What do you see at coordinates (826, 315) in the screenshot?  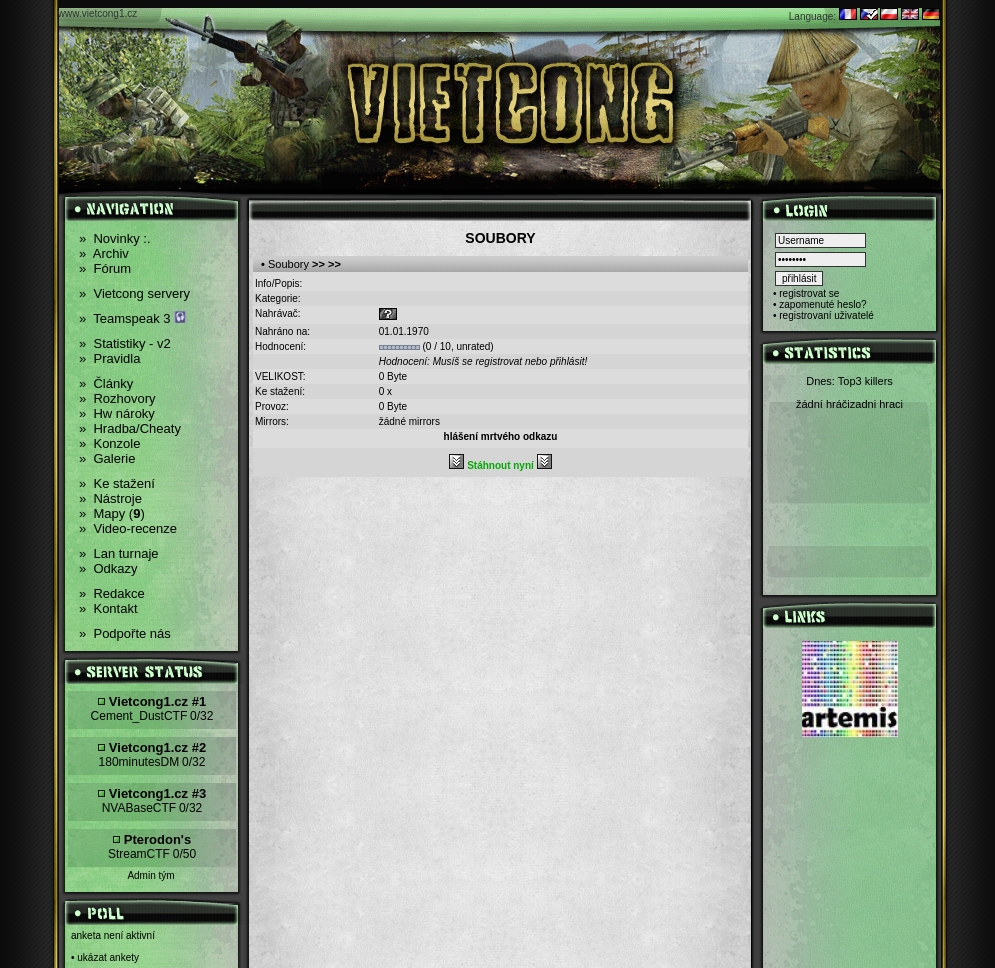 I see `registrovaní uživatelé` at bounding box center [826, 315].